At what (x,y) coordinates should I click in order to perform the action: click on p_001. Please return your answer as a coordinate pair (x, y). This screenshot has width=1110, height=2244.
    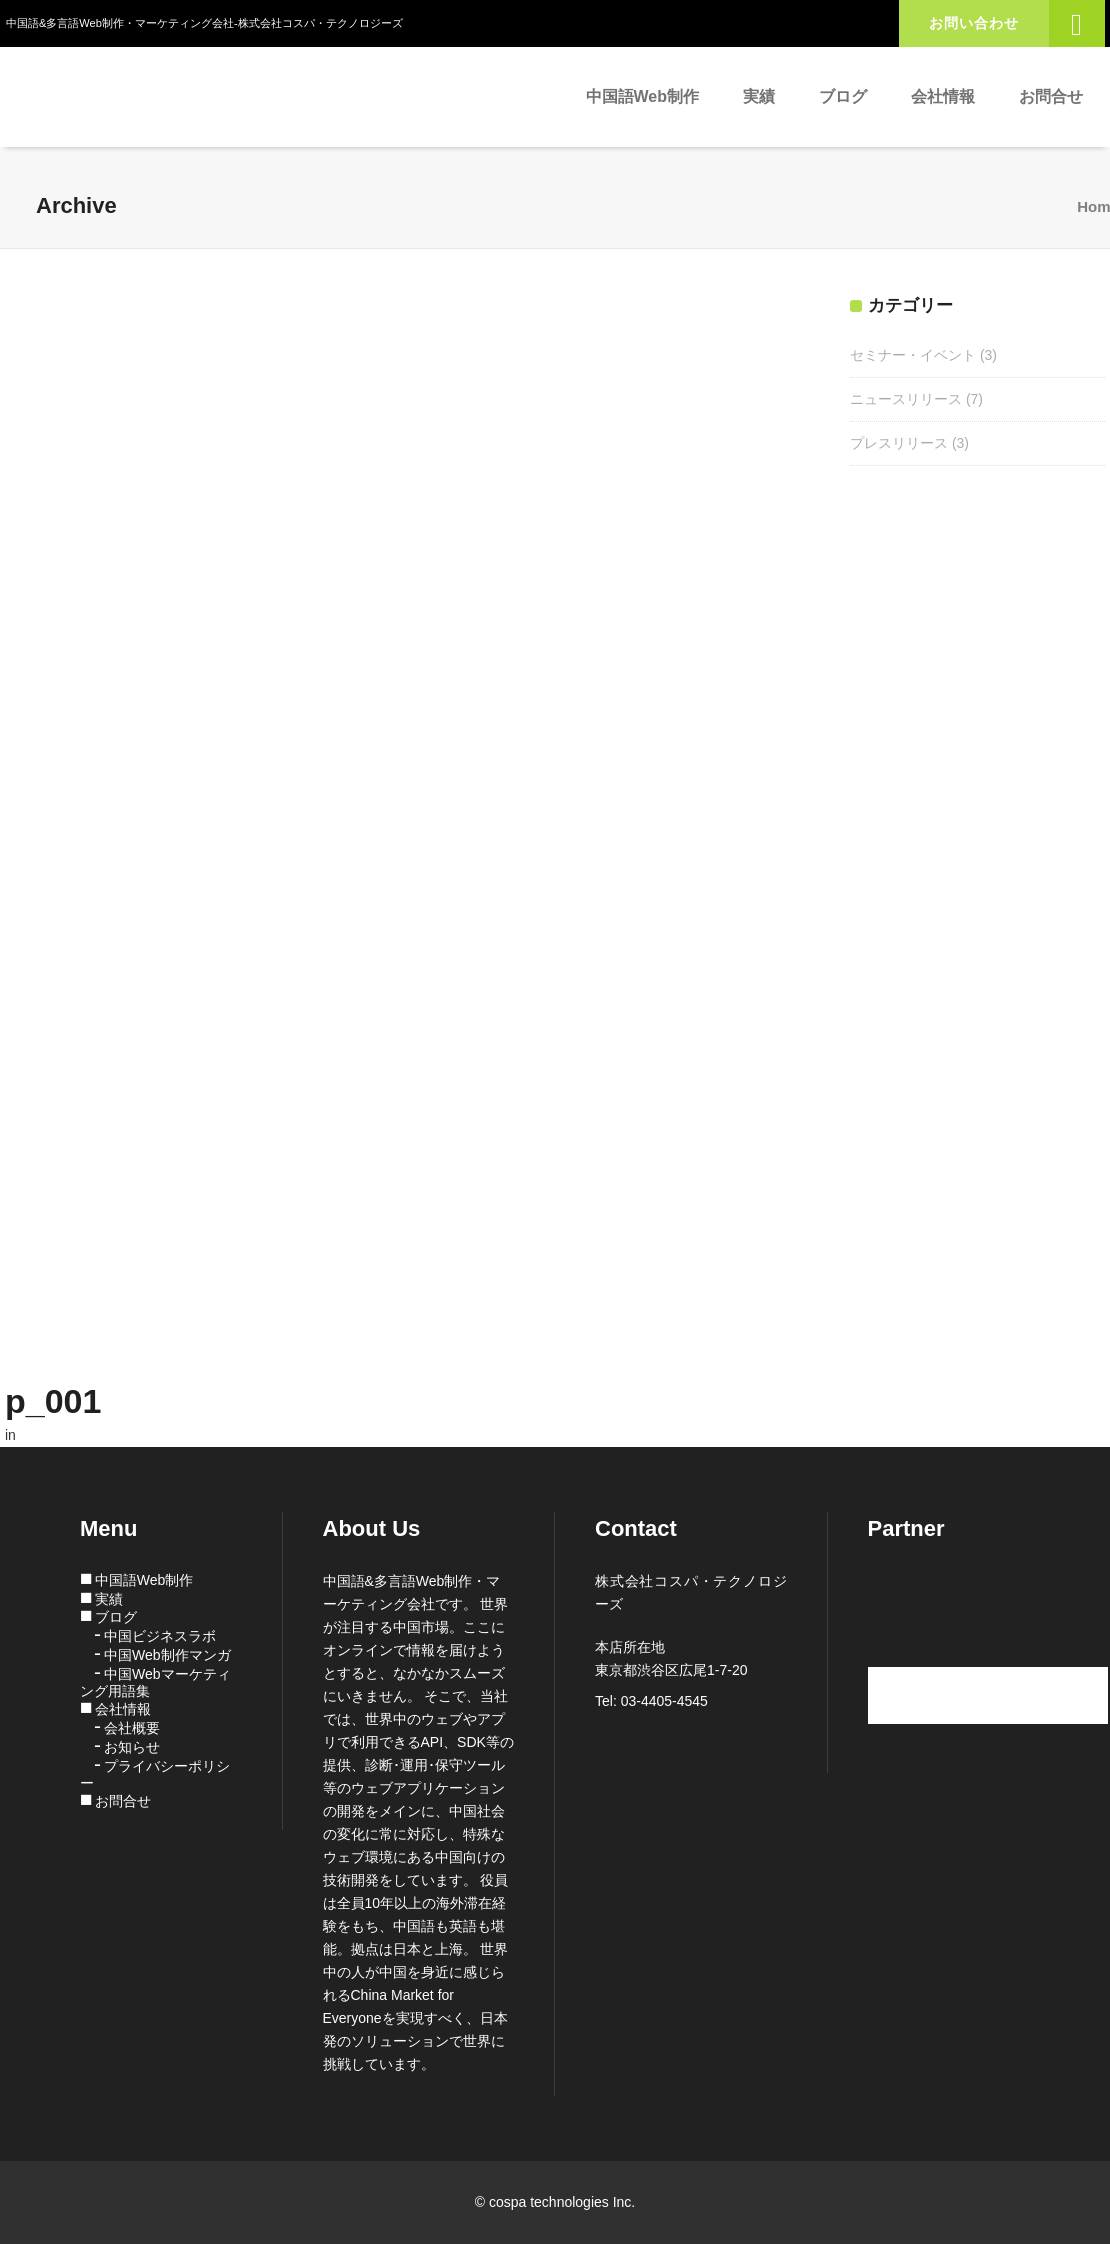
    Looking at the image, I should click on (53, 1401).